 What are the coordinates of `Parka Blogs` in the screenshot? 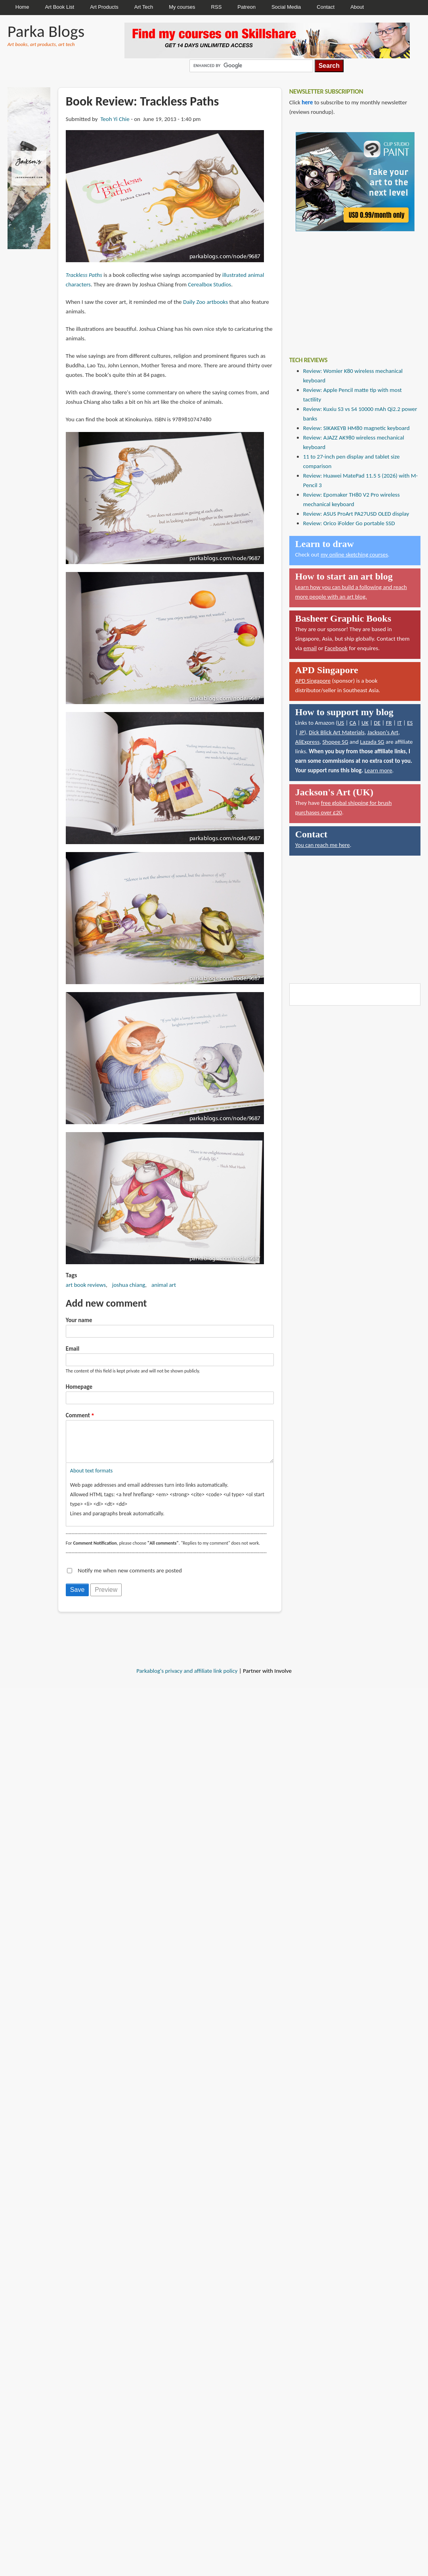 It's located at (46, 31).